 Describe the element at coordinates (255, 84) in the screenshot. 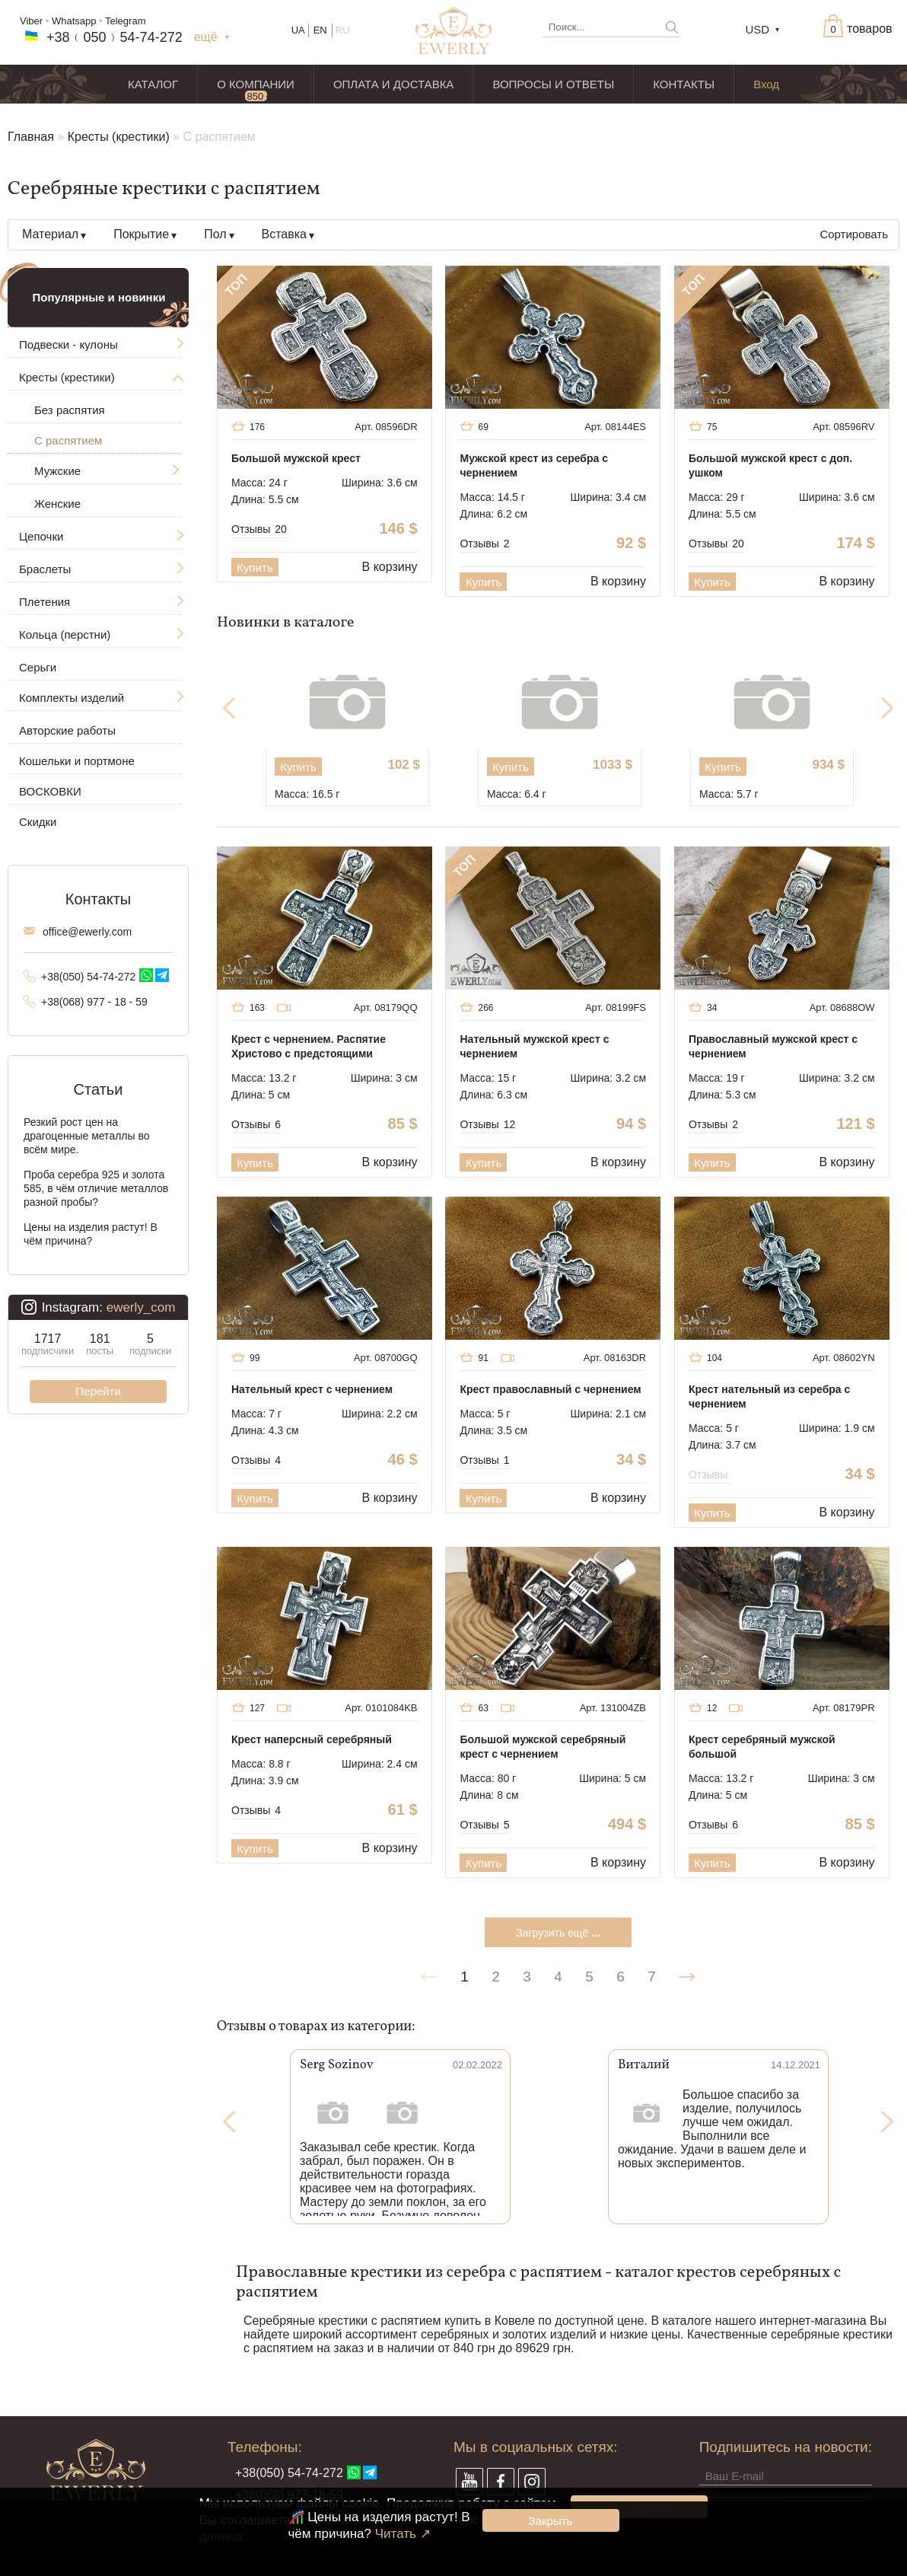

I see `О КОМПАНИИ` at that location.